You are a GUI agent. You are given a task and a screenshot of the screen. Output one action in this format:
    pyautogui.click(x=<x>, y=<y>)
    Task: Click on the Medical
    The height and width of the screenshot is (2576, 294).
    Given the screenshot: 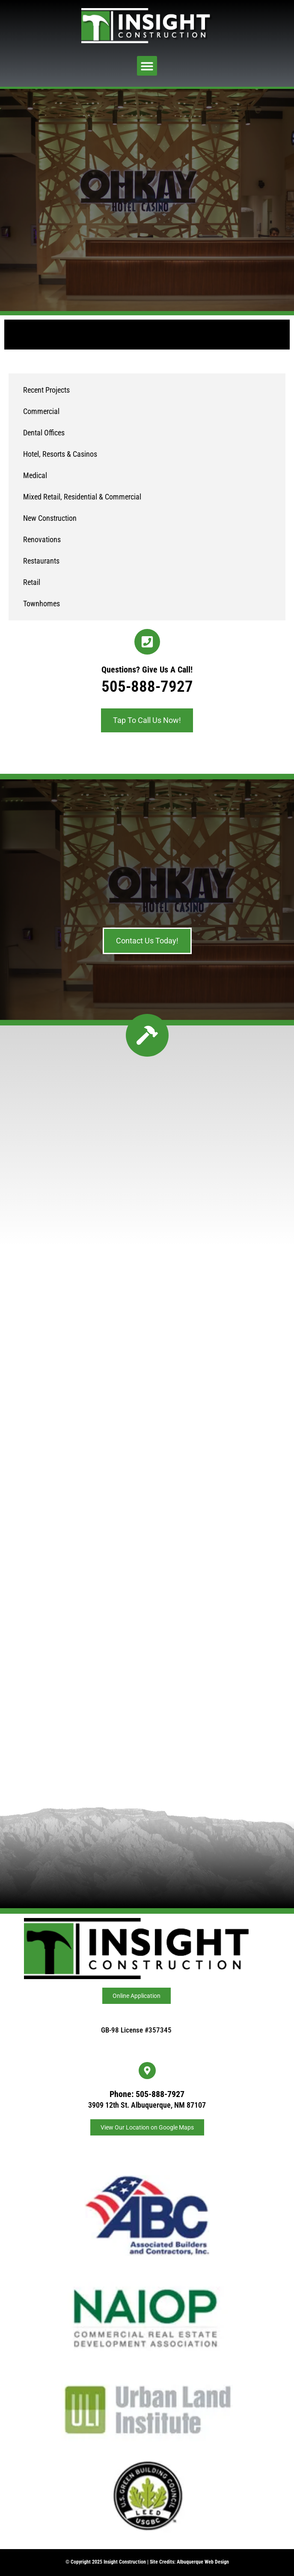 What is the action you would take?
    pyautogui.click(x=35, y=475)
    